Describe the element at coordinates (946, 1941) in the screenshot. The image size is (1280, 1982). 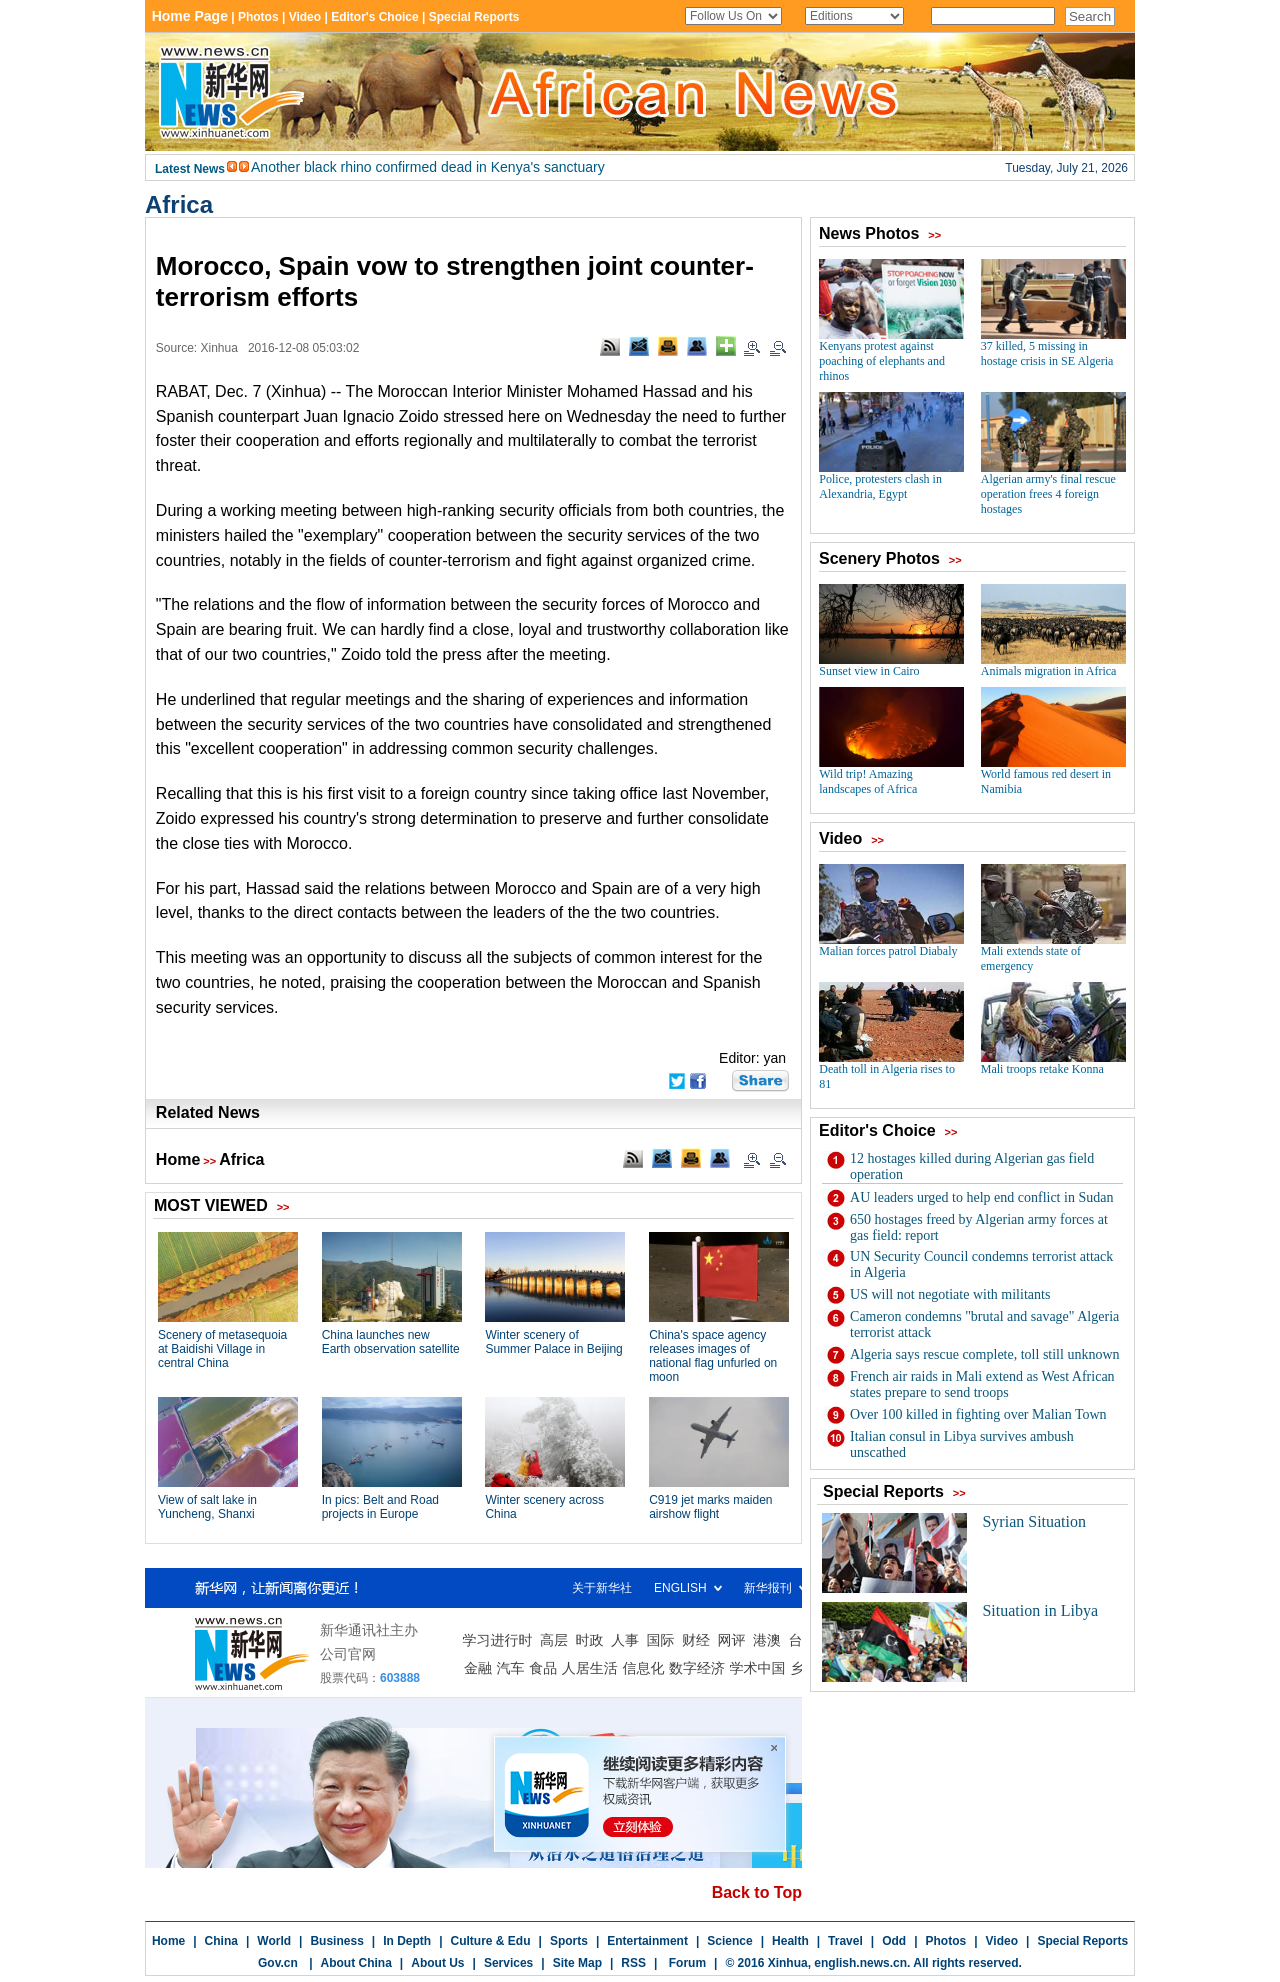
I see `Photos` at that location.